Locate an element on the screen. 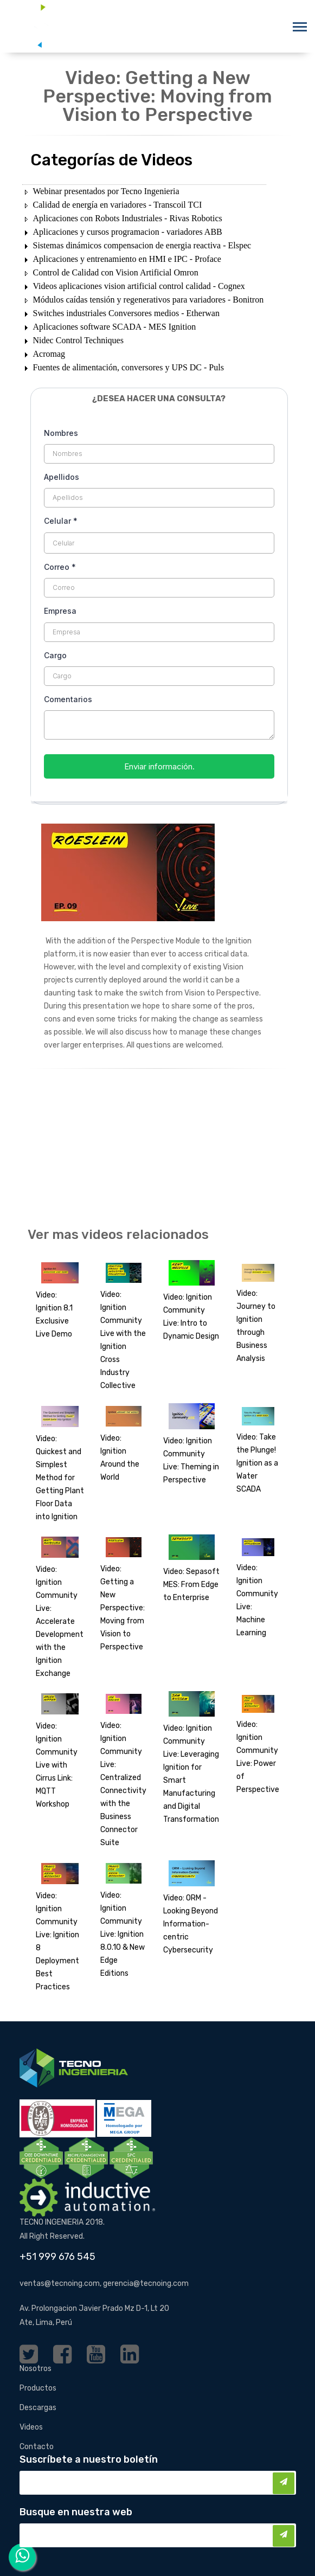  Control de Calidad con Vision Artificial Omron is located at coordinates (115, 272).